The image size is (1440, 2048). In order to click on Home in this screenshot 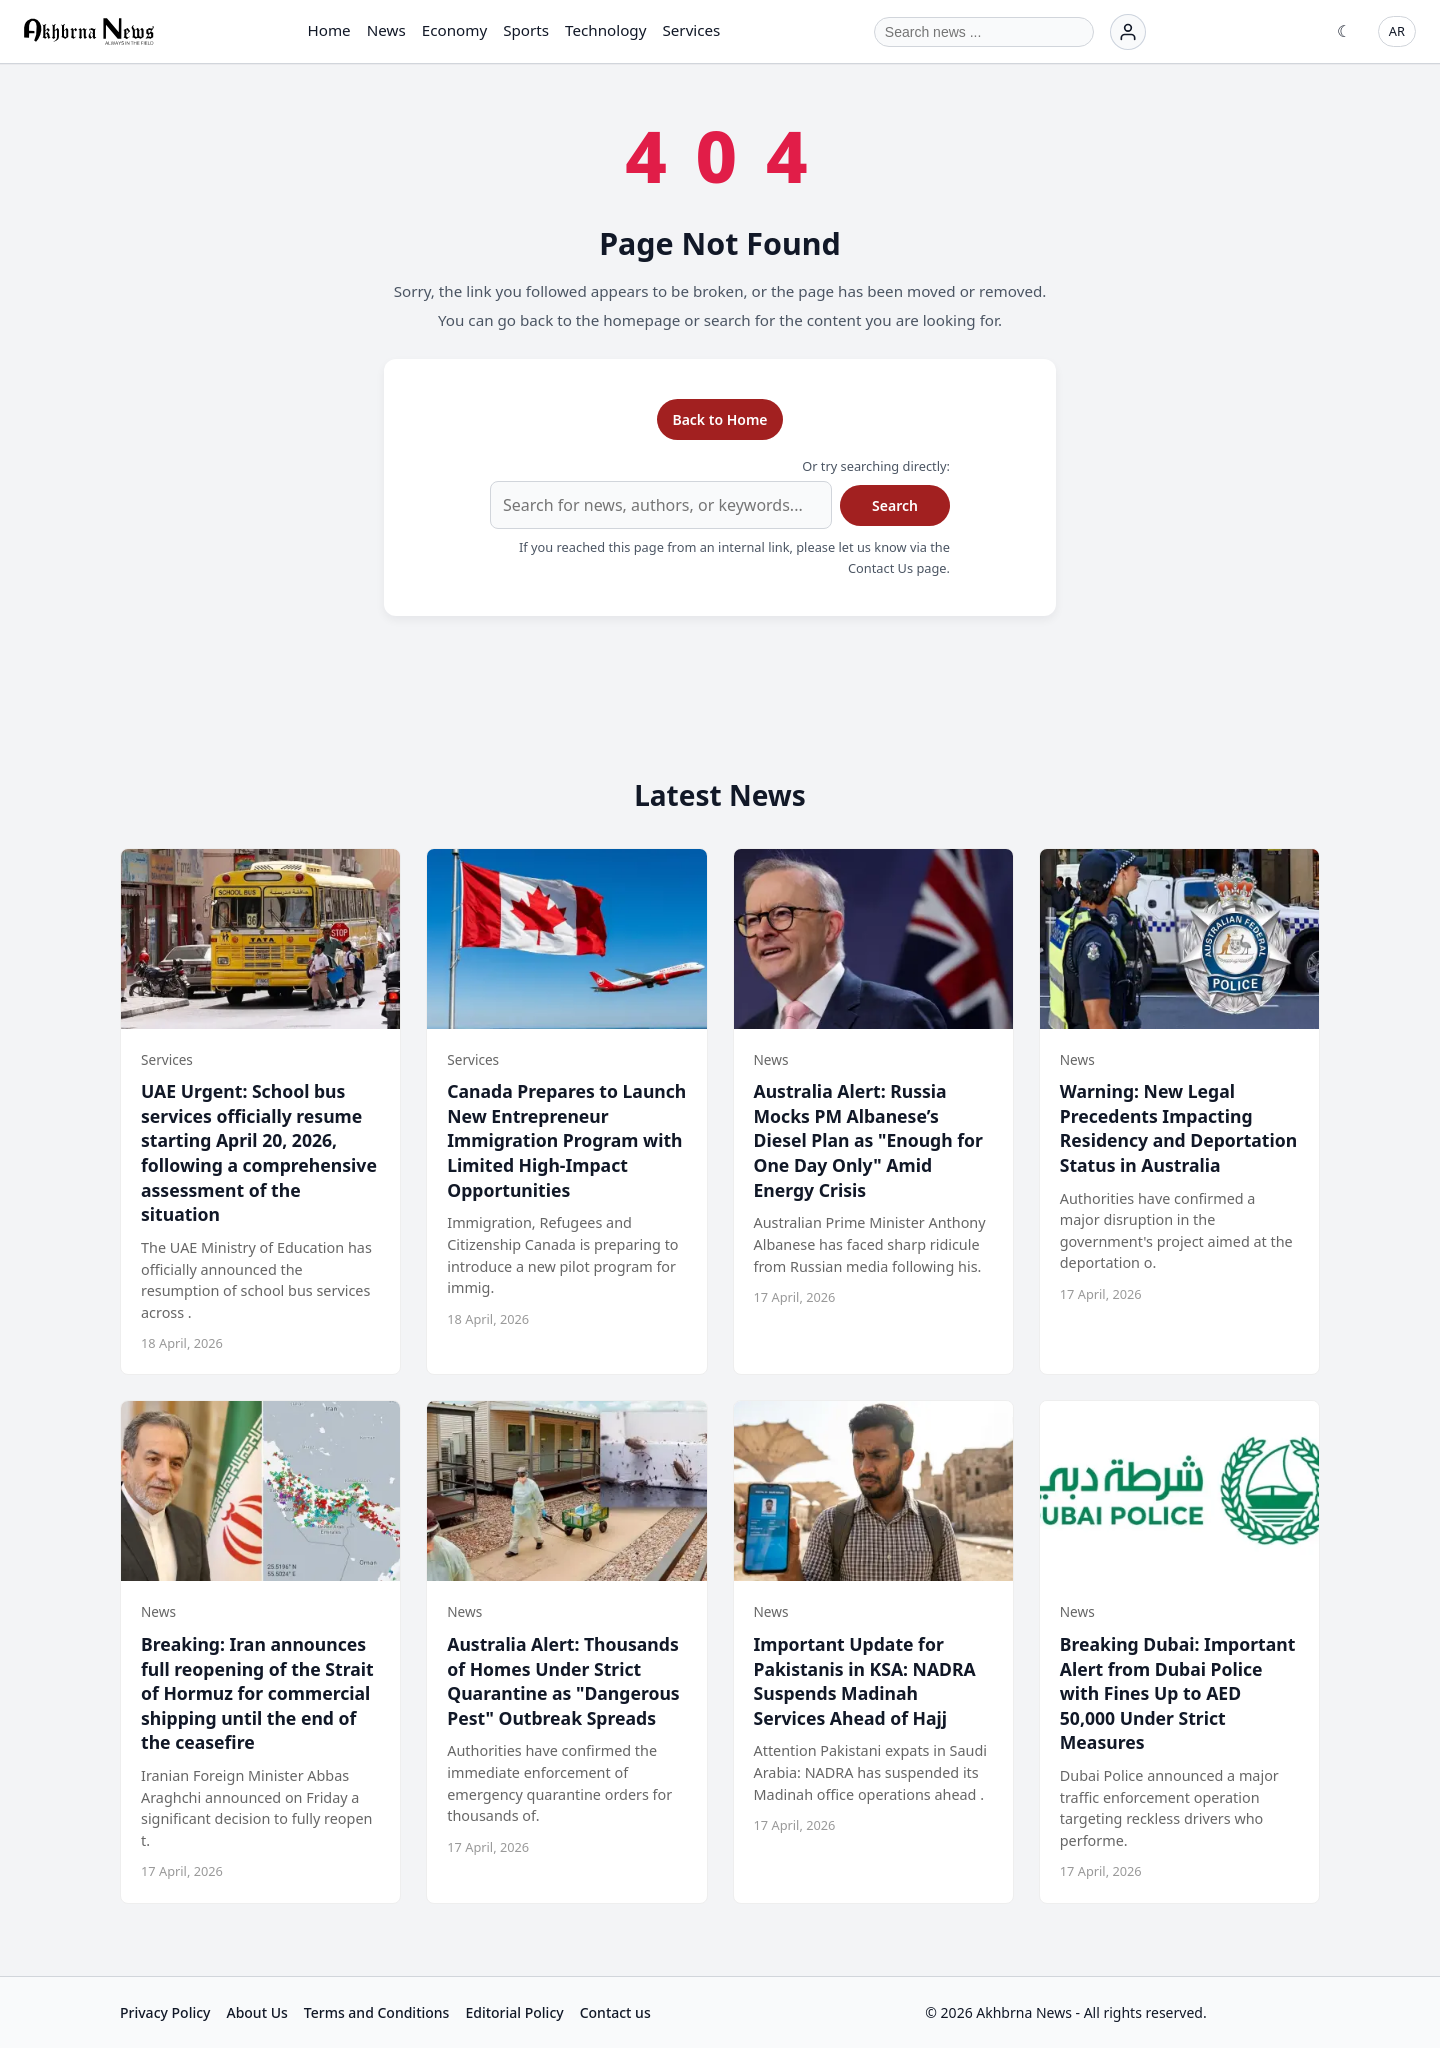, I will do `click(328, 30)`.